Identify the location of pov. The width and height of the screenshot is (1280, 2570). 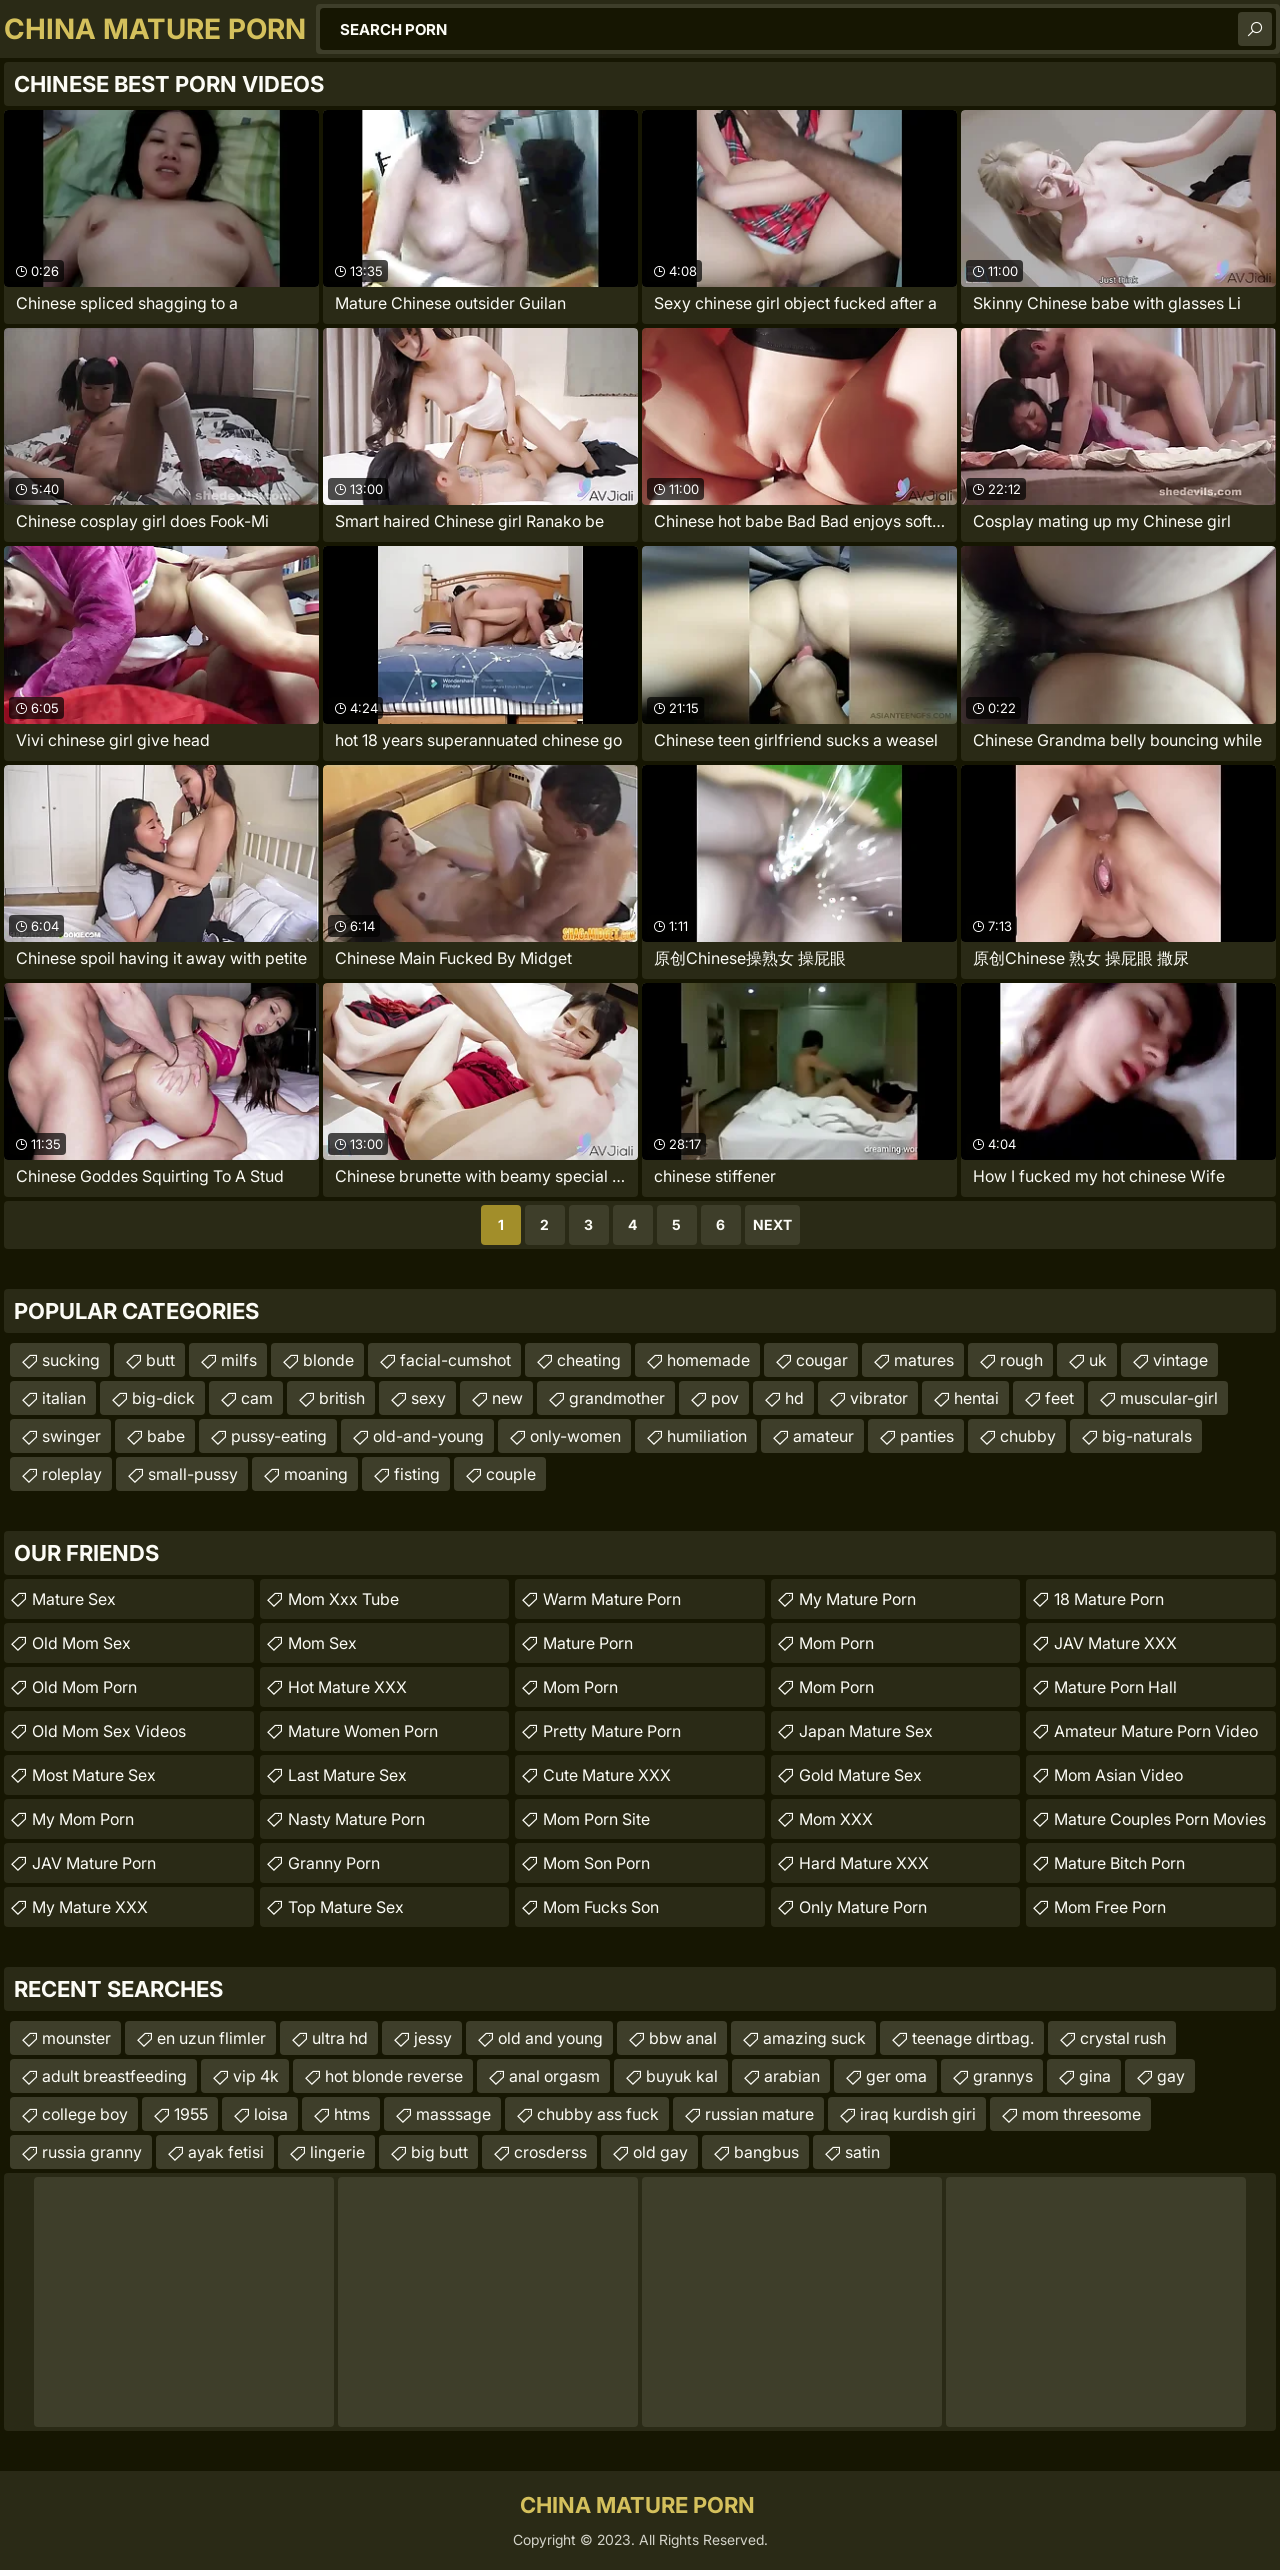
(725, 1398).